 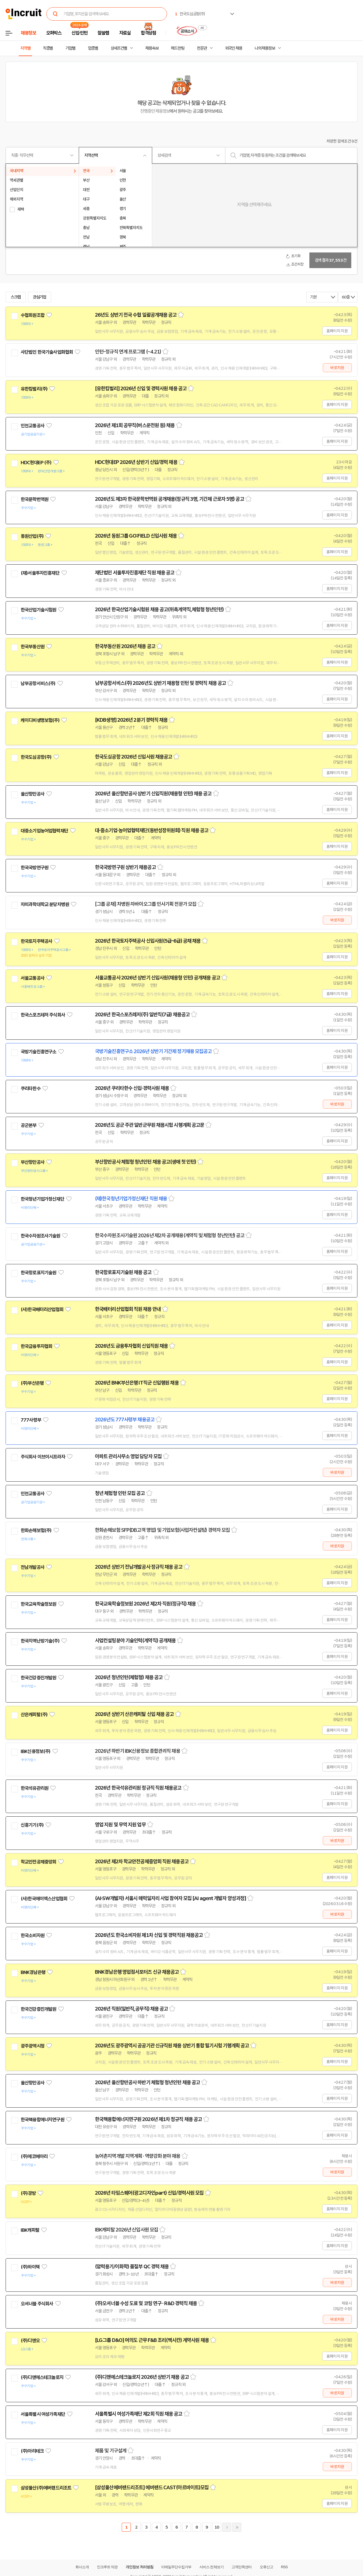 I want to click on 2026년도 제3차 한국문학번역원 공개채용(정규직 3명, 기간제 근로자 5명) 공고, so click(x=169, y=499).